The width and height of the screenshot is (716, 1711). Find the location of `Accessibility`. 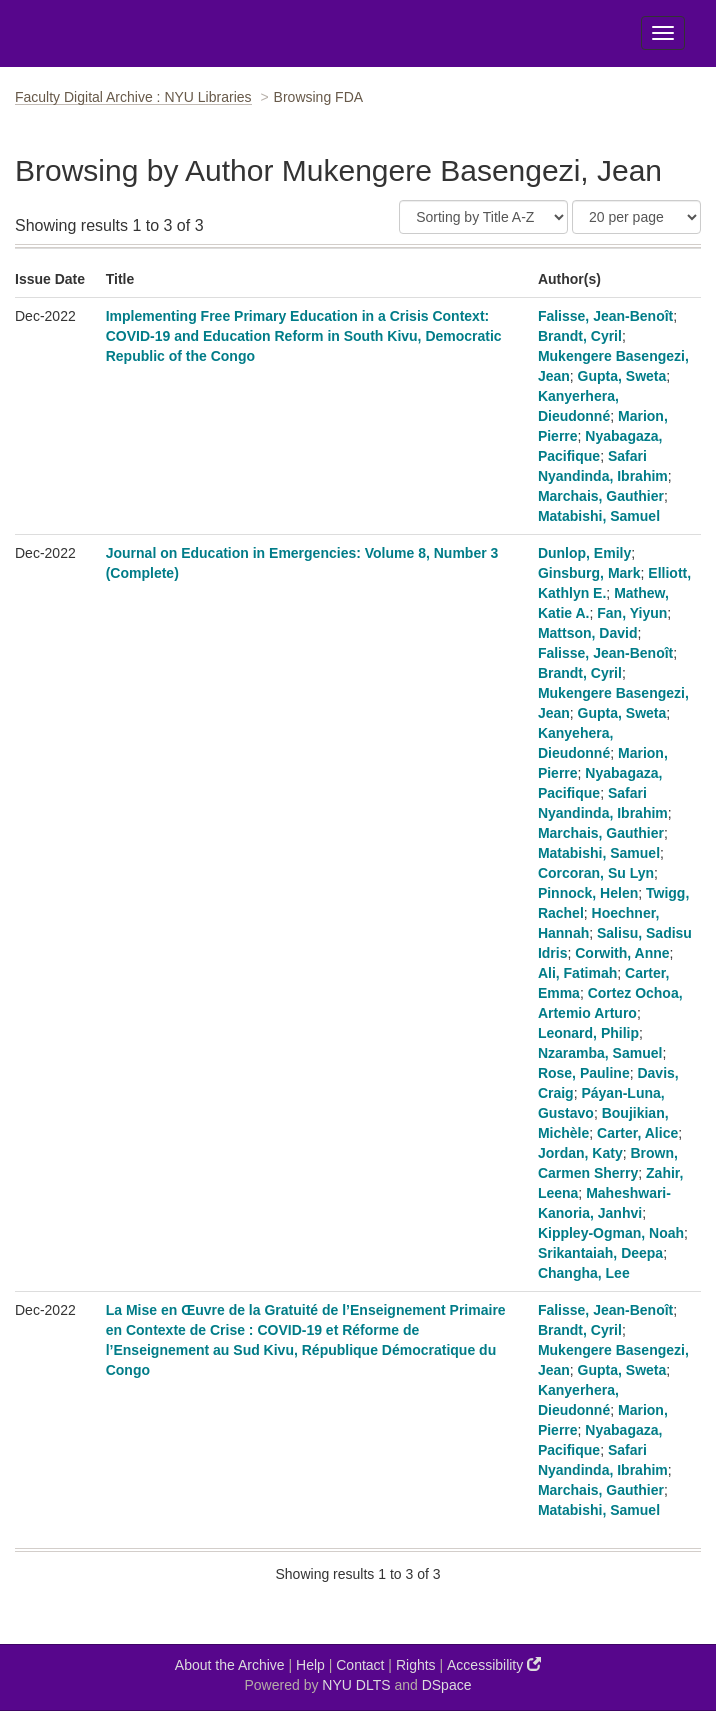

Accessibility is located at coordinates (494, 1664).